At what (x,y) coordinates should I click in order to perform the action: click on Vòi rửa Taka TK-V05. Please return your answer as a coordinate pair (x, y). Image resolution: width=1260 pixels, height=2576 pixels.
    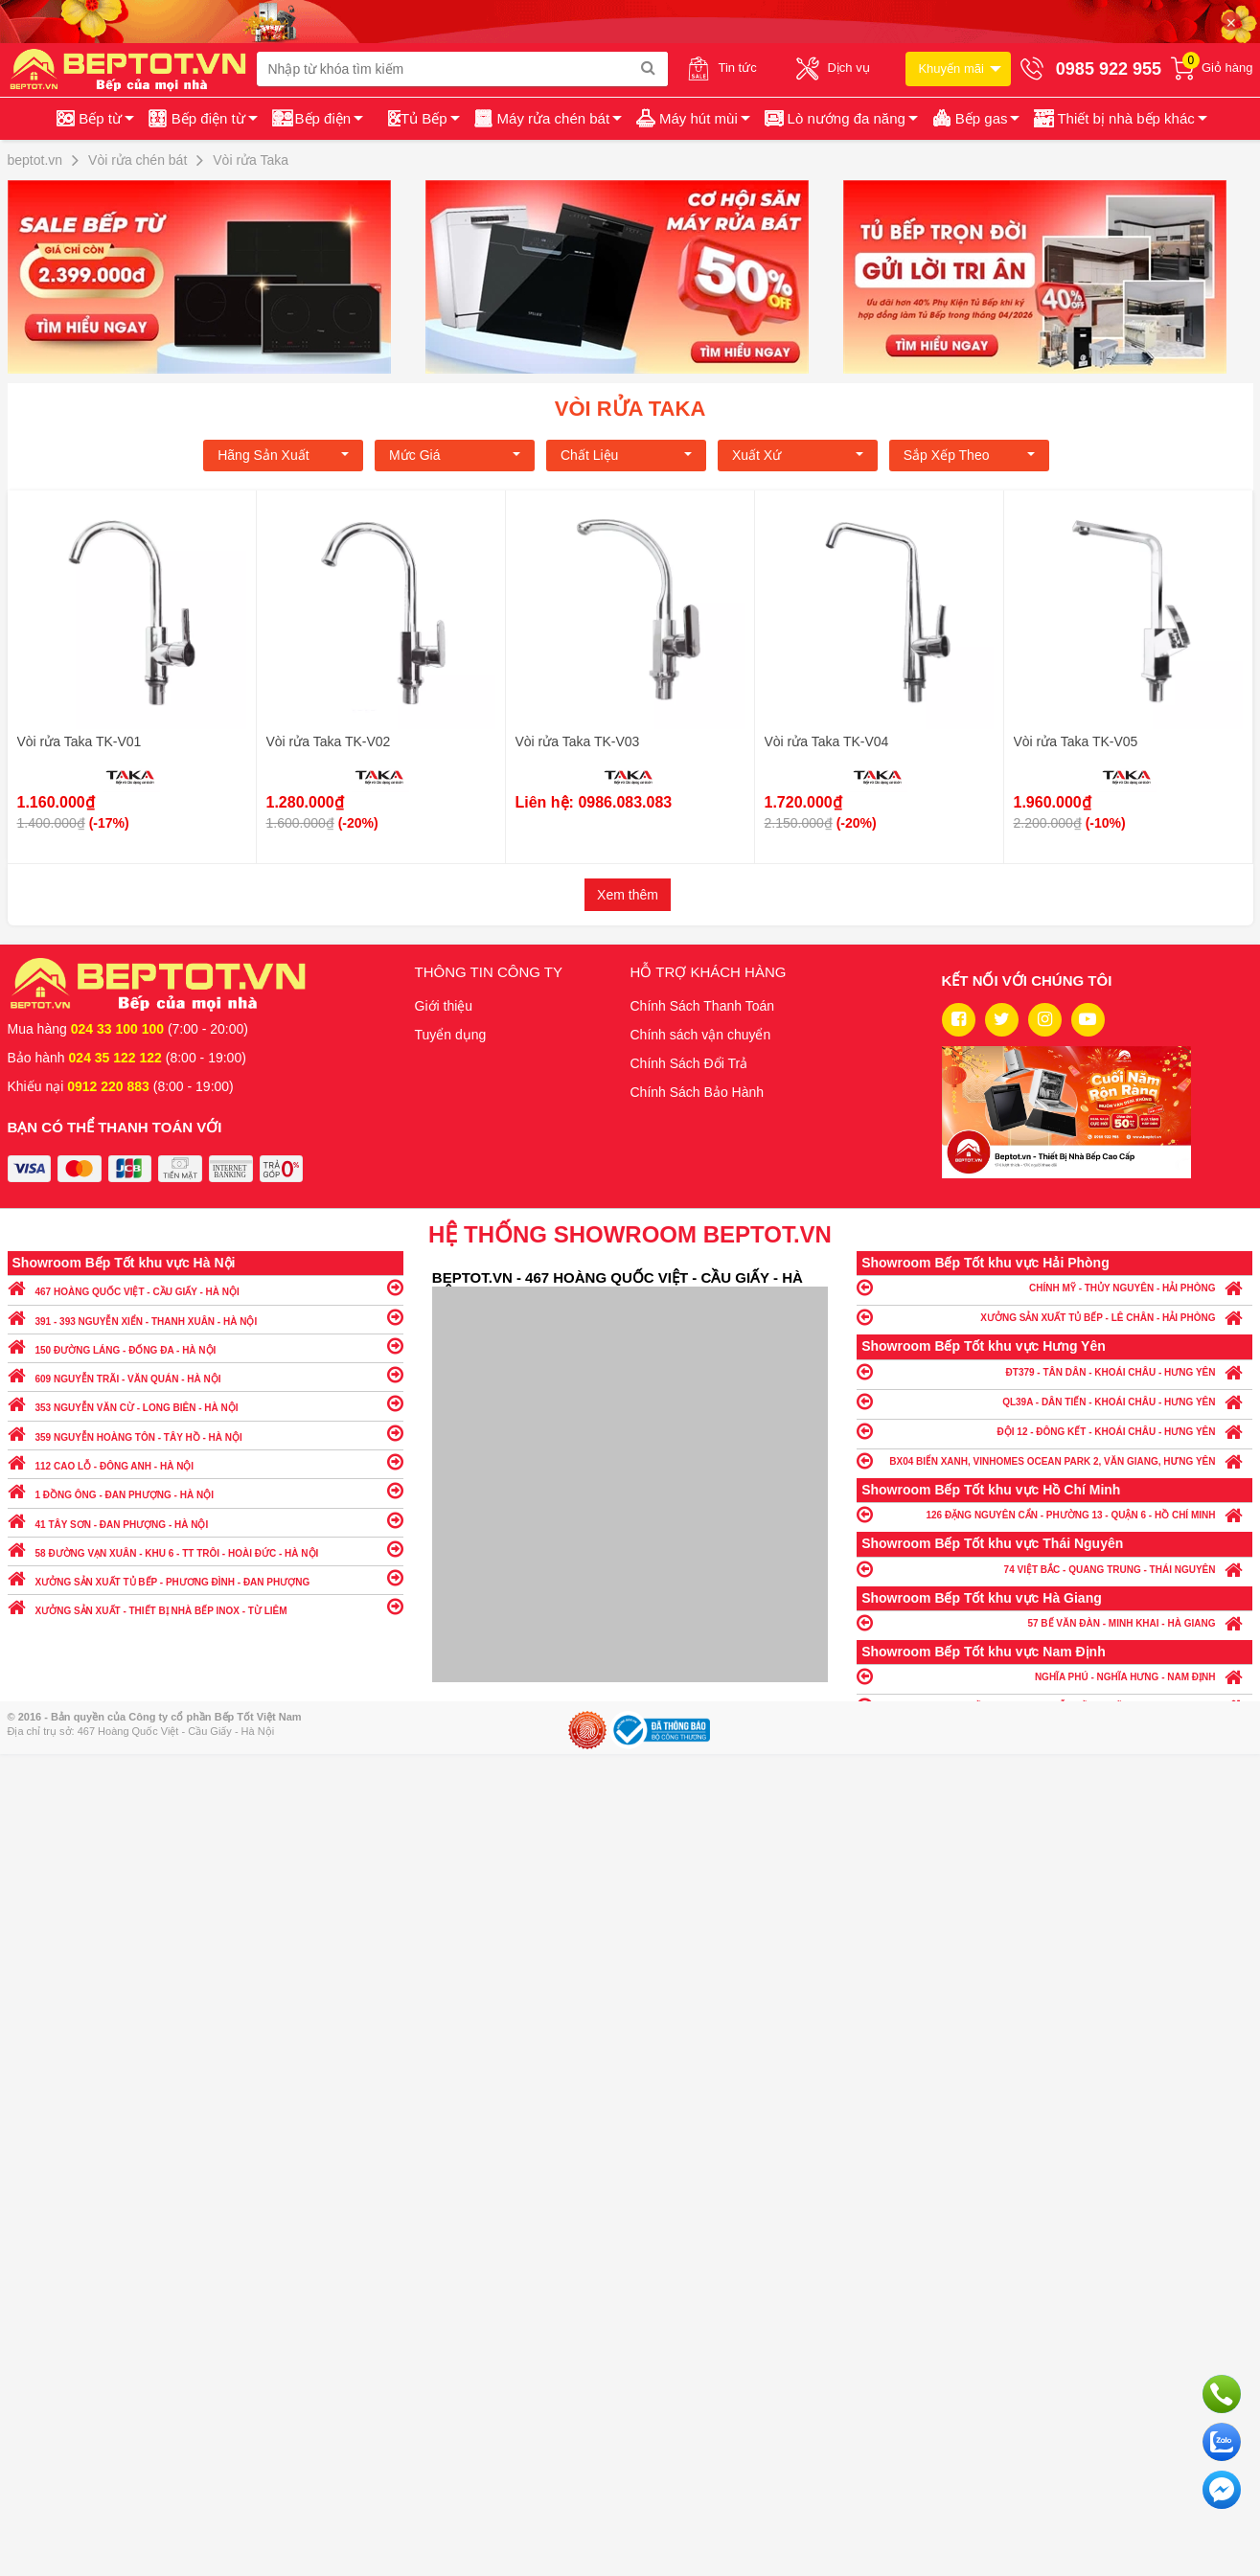
    Looking at the image, I should click on (1076, 741).